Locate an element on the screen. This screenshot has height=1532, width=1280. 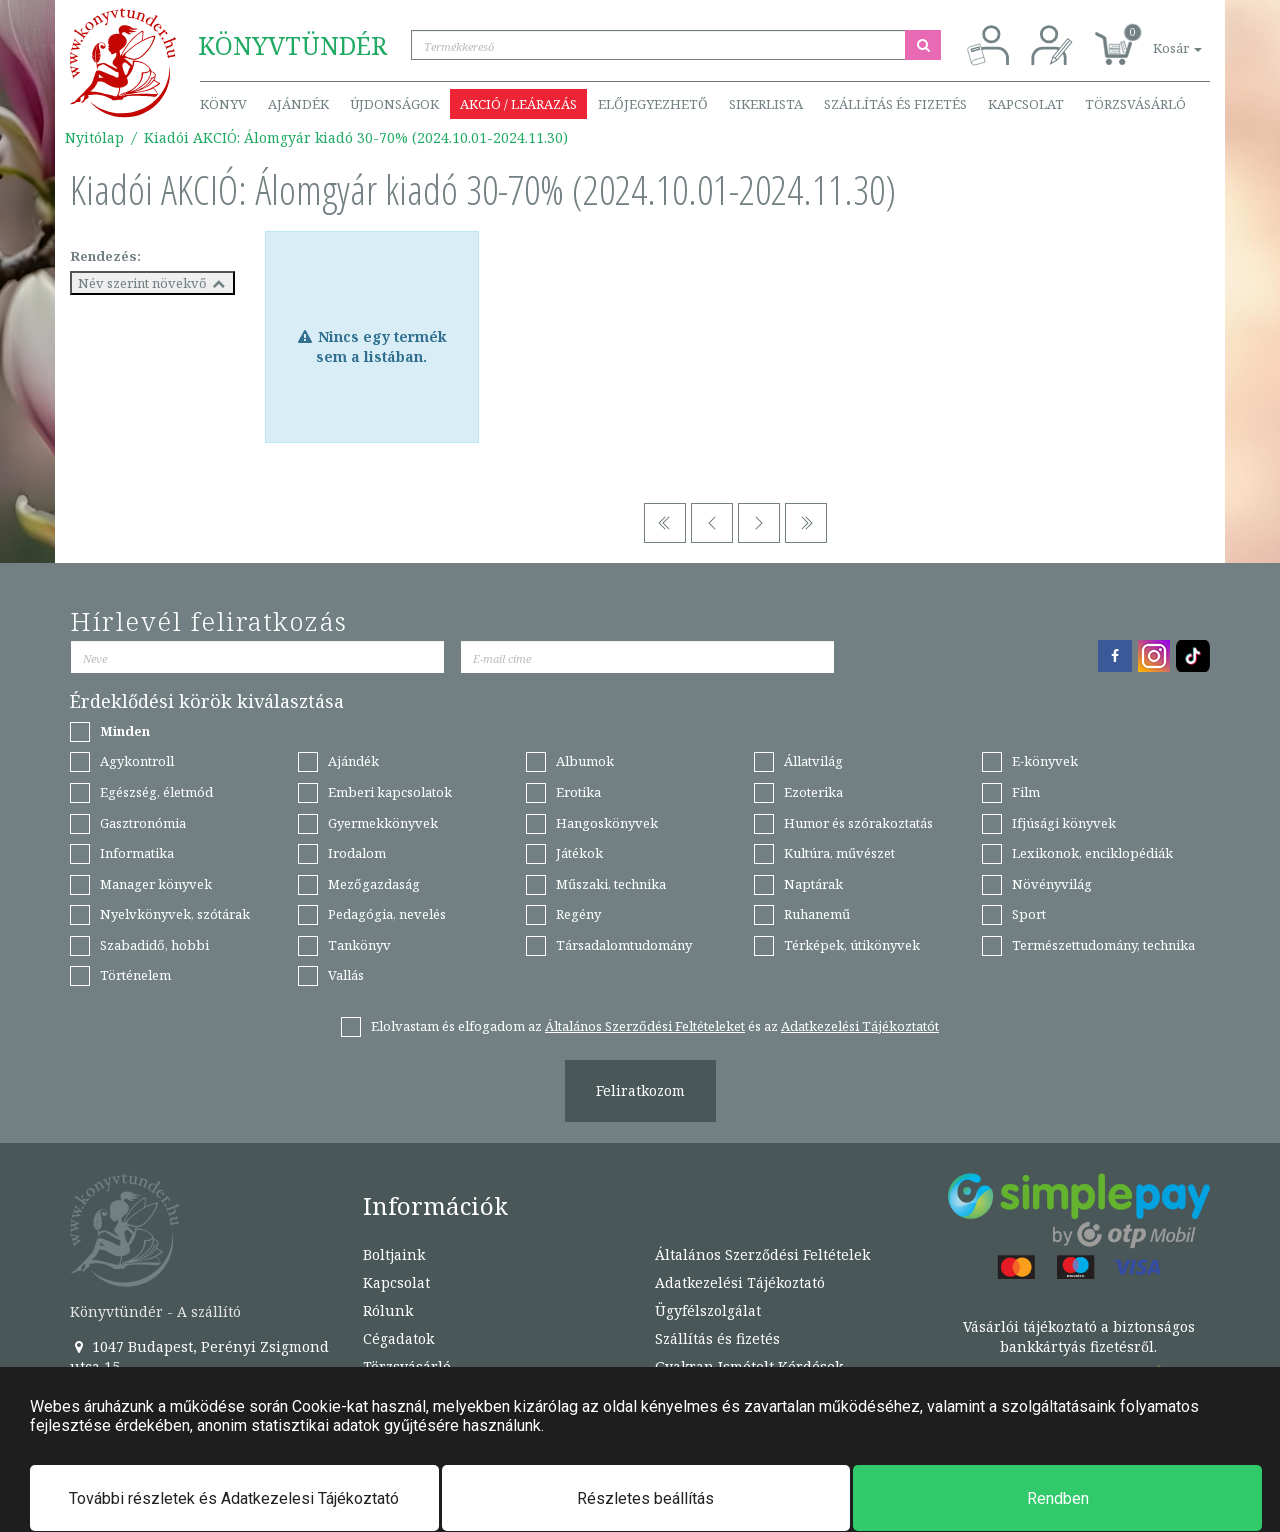
Lexikonok, enciklopédiák is located at coordinates (1092, 853).